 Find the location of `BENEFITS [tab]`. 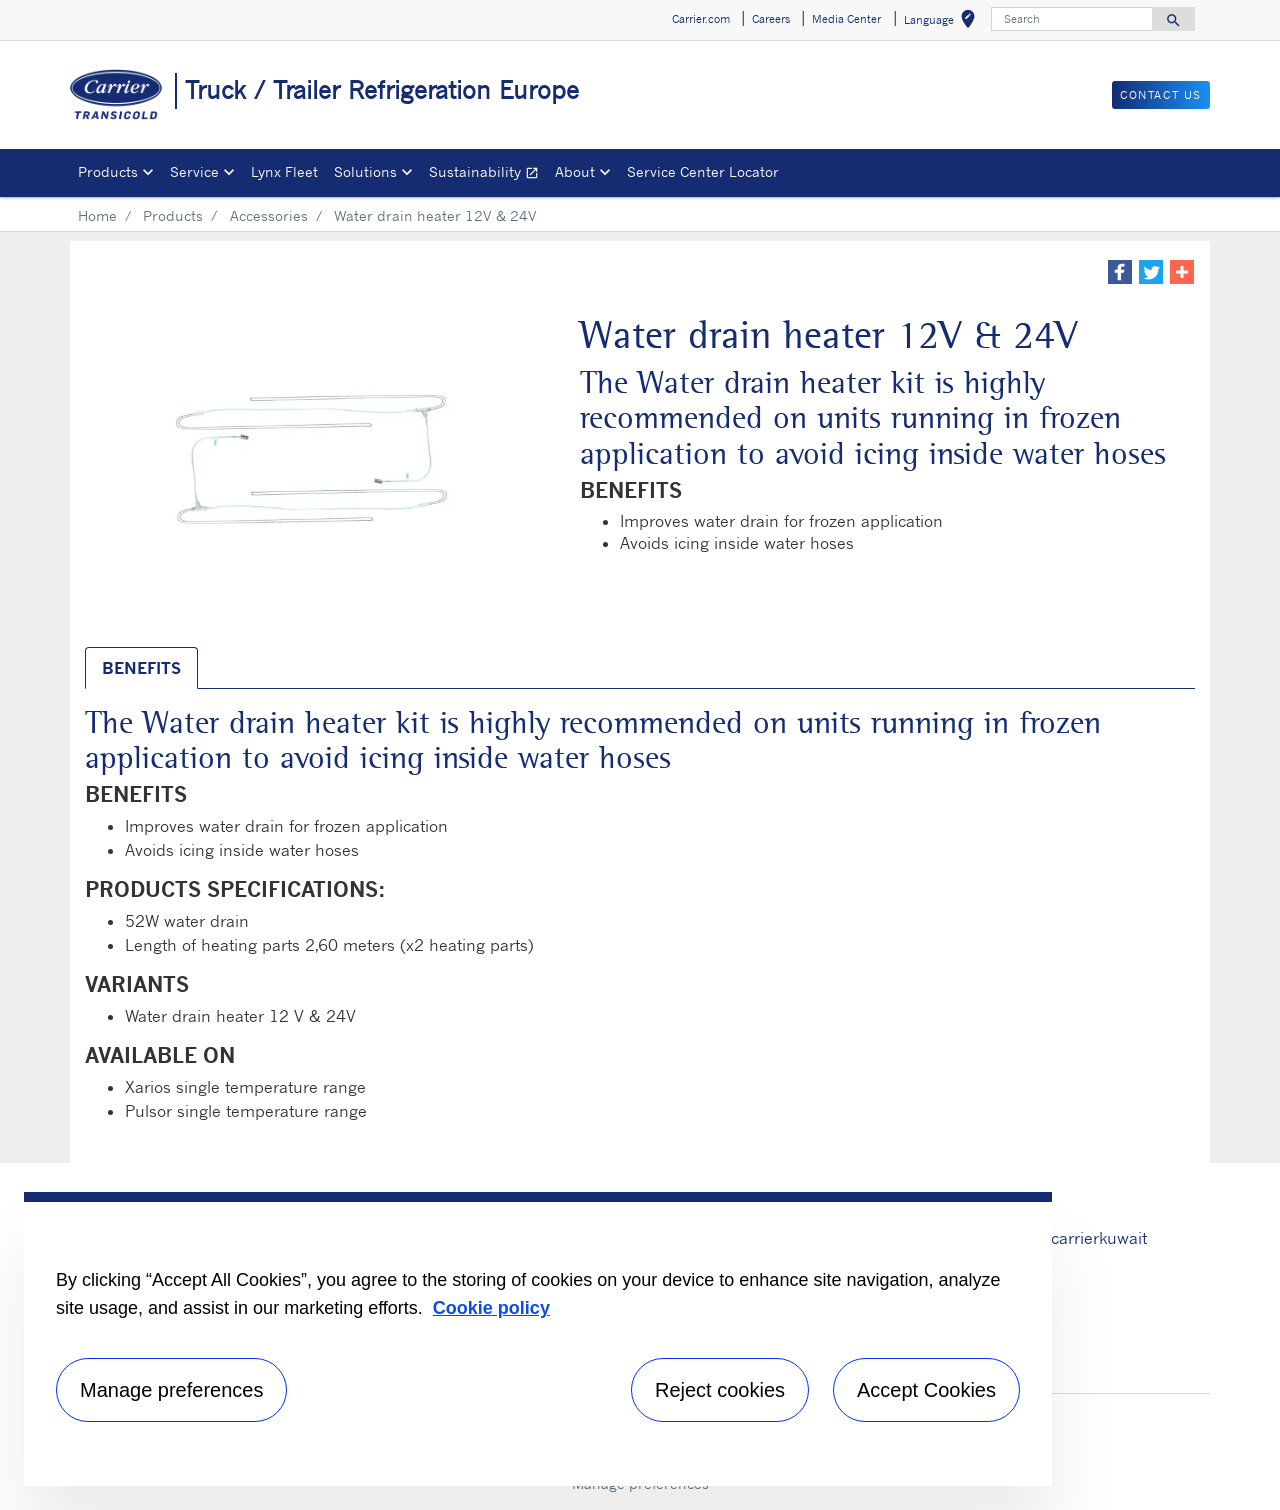

BENEFITS [tab] is located at coordinates (141, 668).